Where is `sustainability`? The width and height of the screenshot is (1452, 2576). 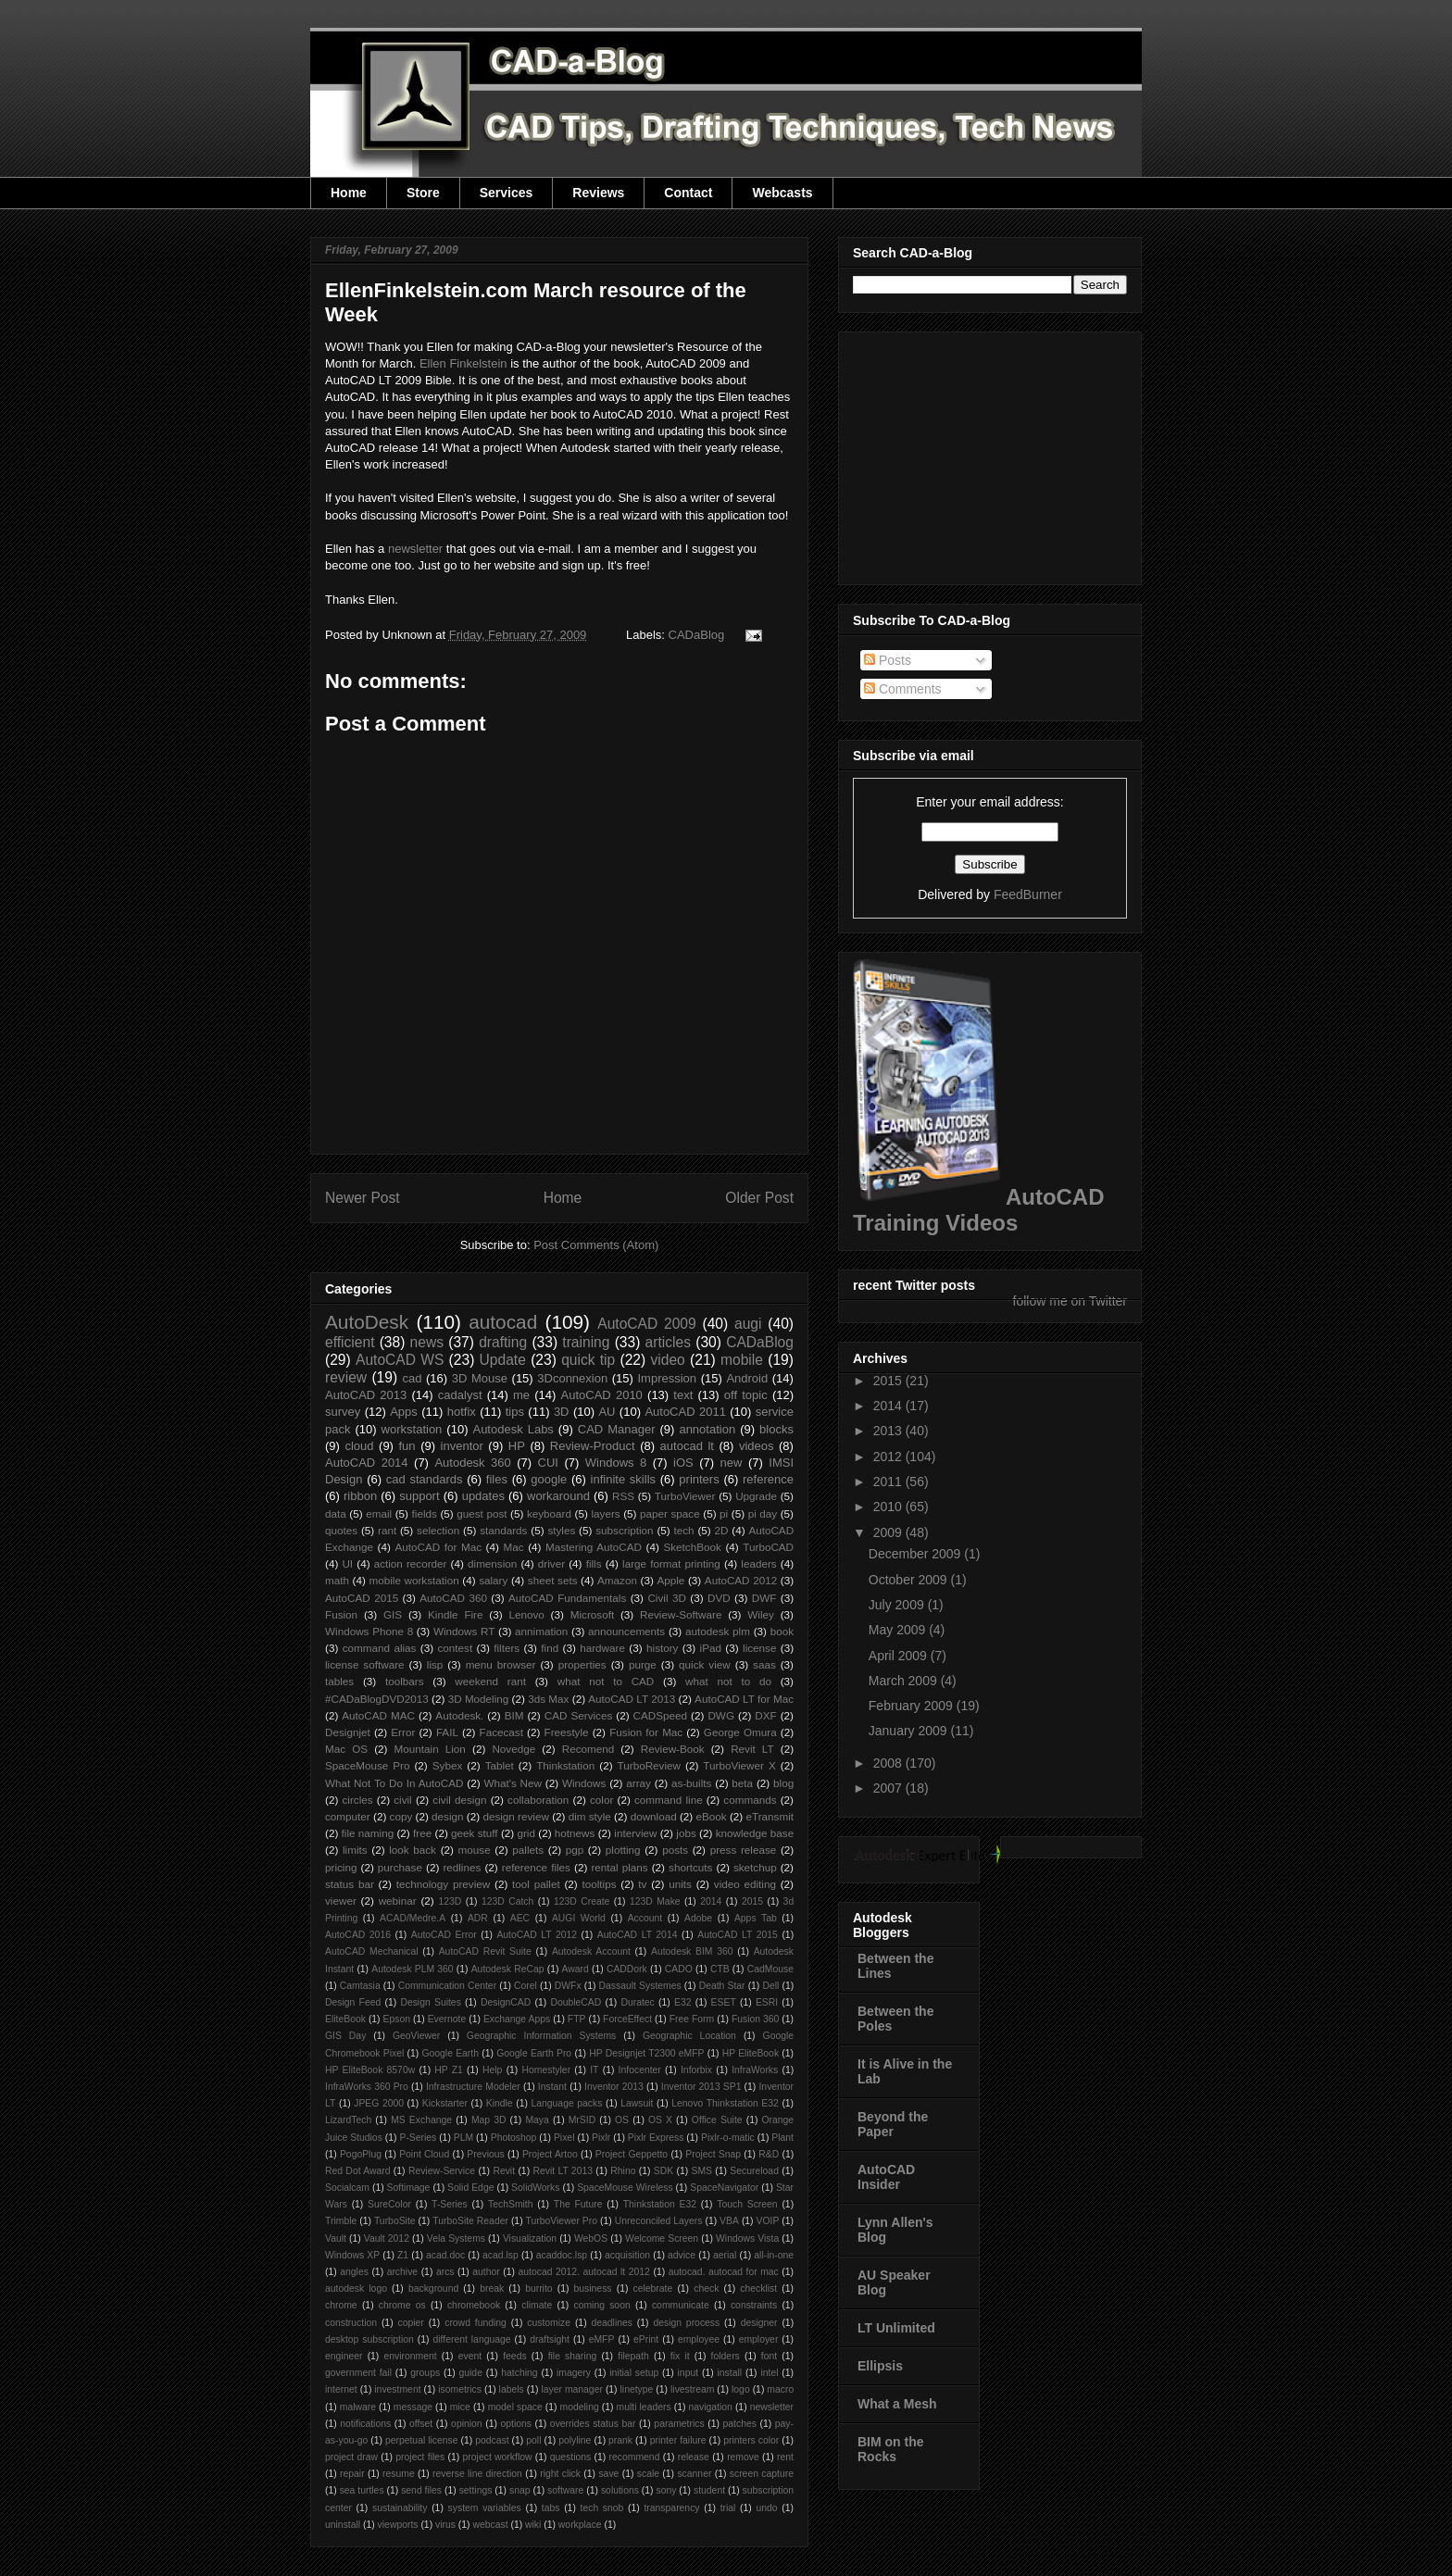
sustainability is located at coordinates (400, 2508).